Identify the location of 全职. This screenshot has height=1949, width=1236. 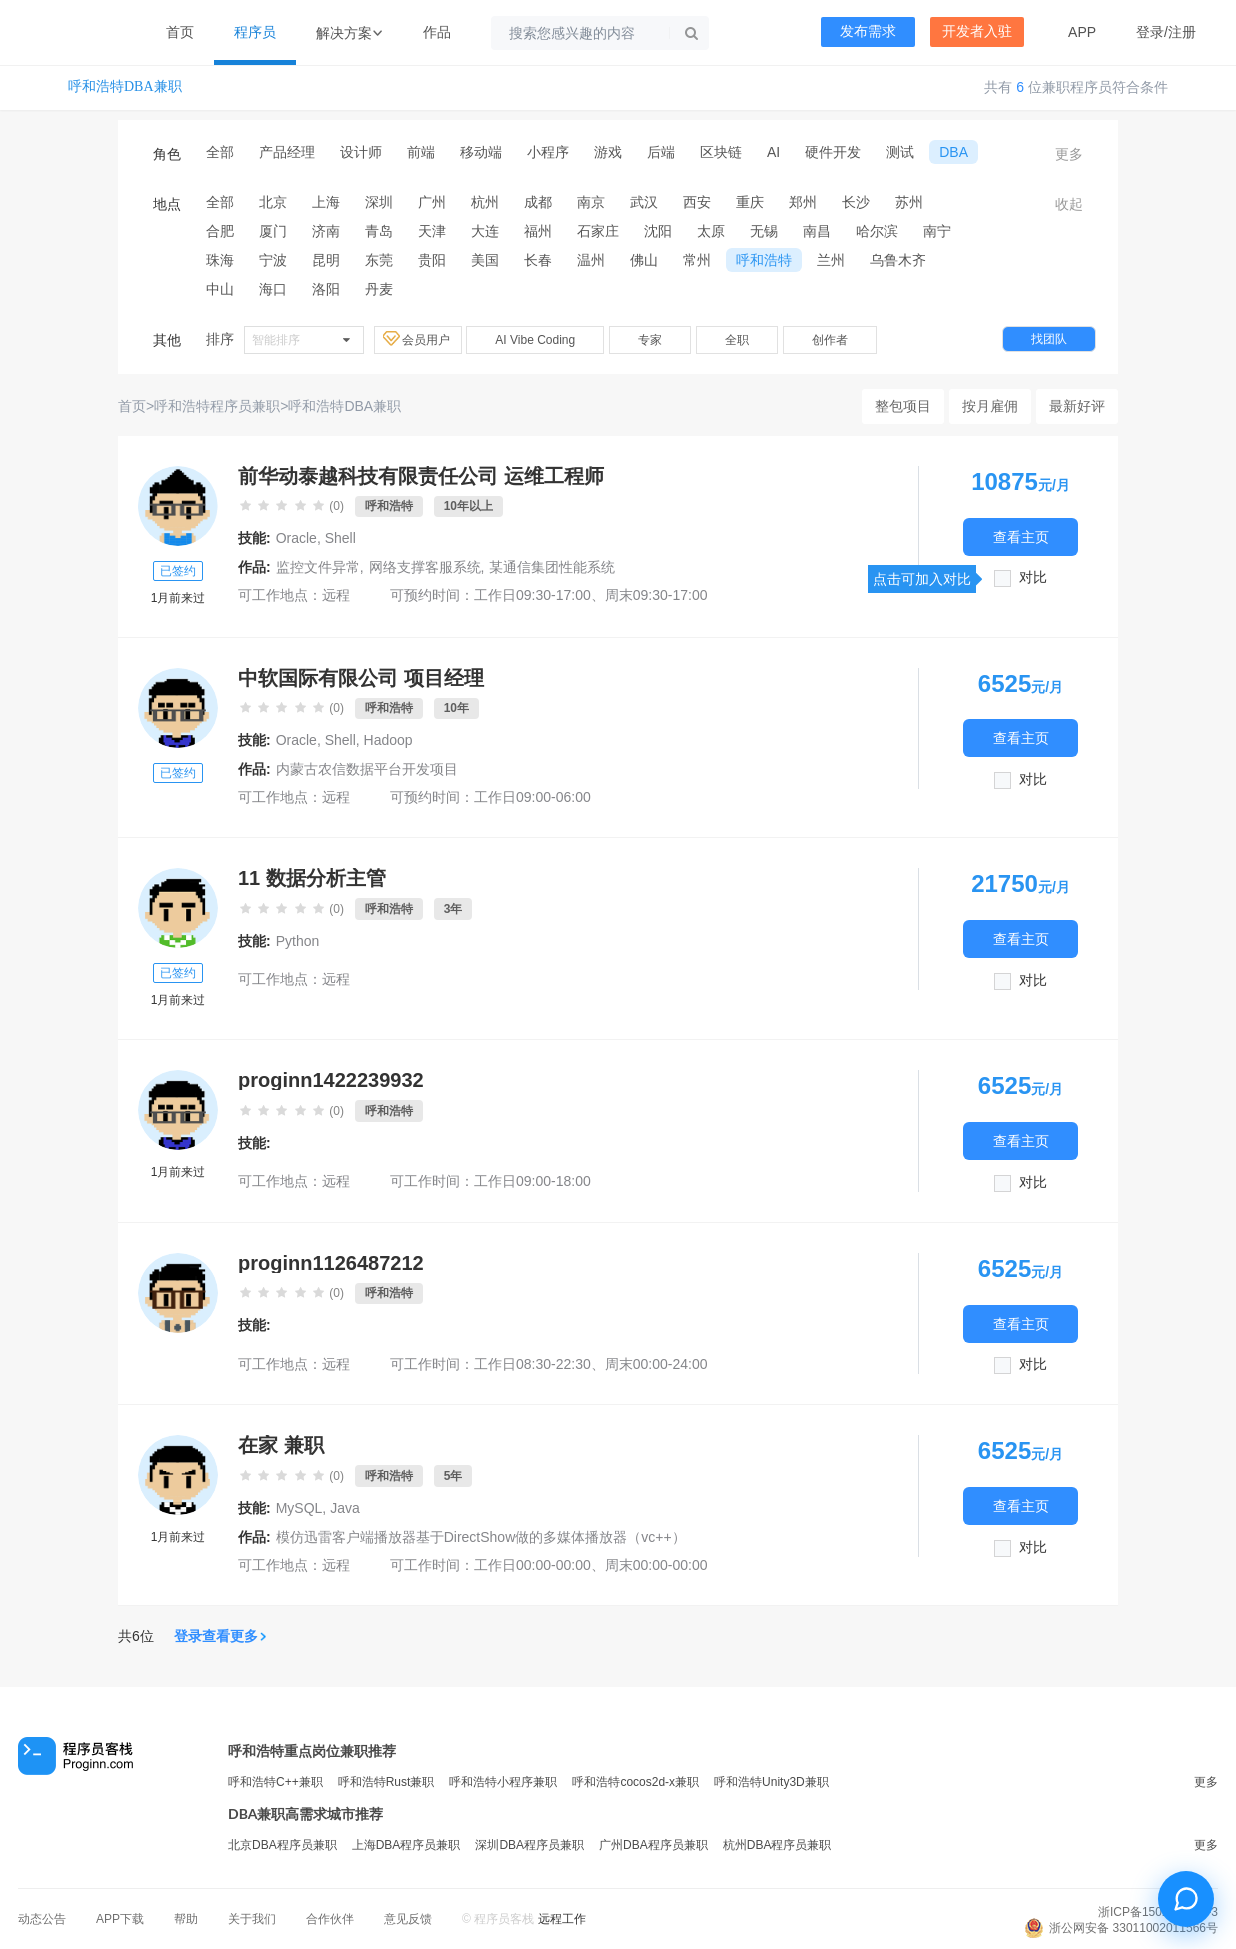
(737, 340).